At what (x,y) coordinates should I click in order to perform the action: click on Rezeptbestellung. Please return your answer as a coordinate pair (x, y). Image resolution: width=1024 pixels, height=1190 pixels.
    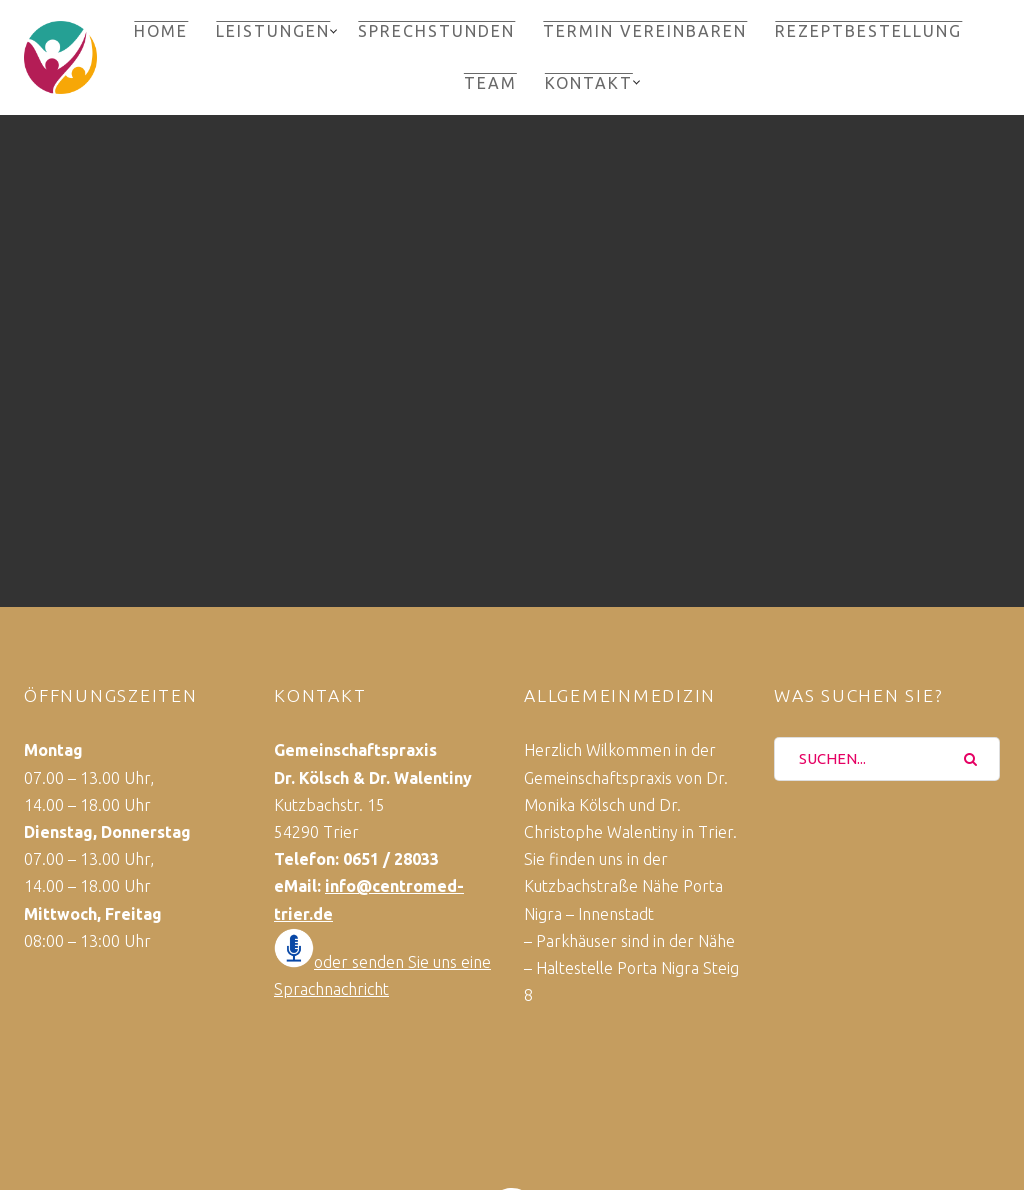
    Looking at the image, I should click on (868, 31).